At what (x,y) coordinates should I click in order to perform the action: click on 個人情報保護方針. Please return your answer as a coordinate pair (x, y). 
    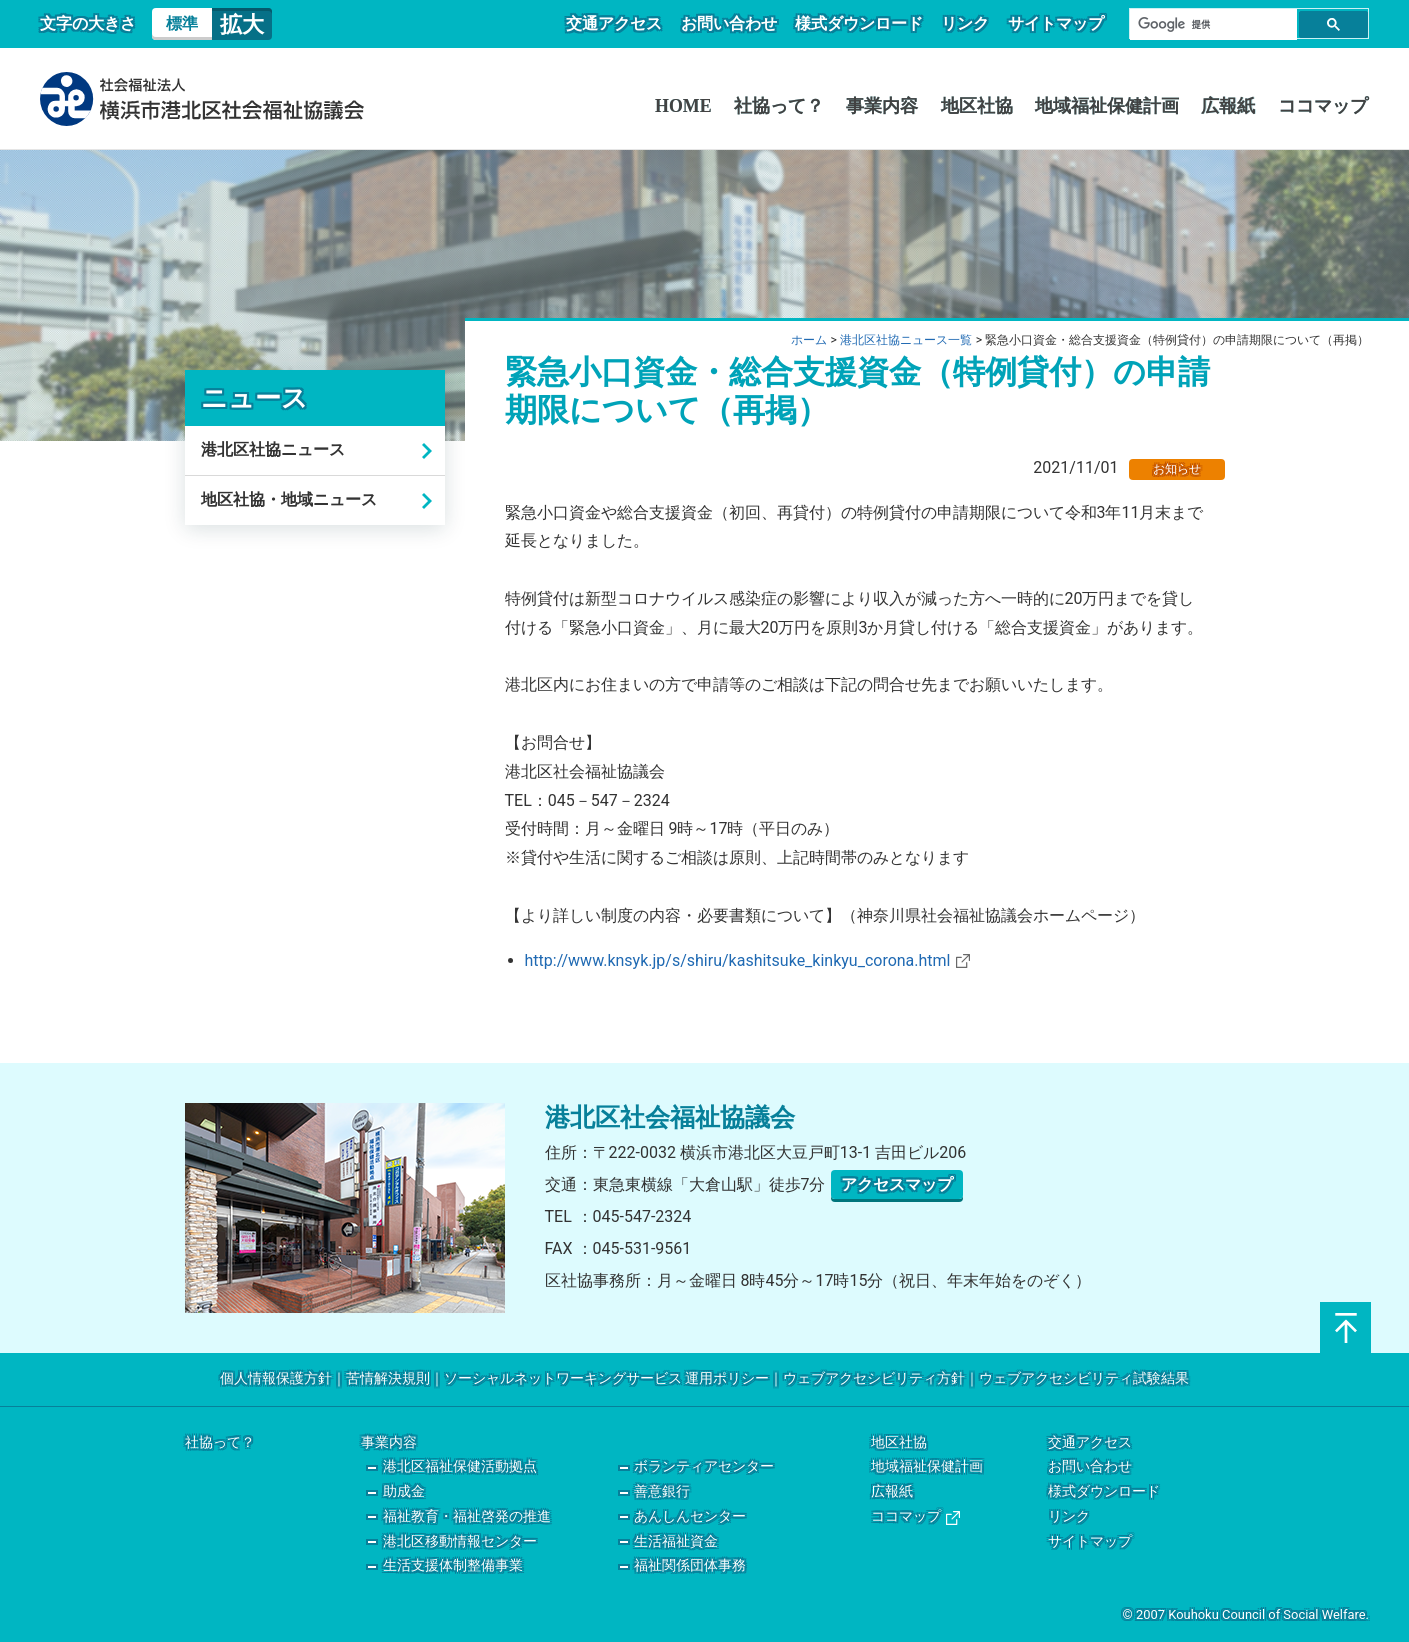
    Looking at the image, I should click on (276, 1378).